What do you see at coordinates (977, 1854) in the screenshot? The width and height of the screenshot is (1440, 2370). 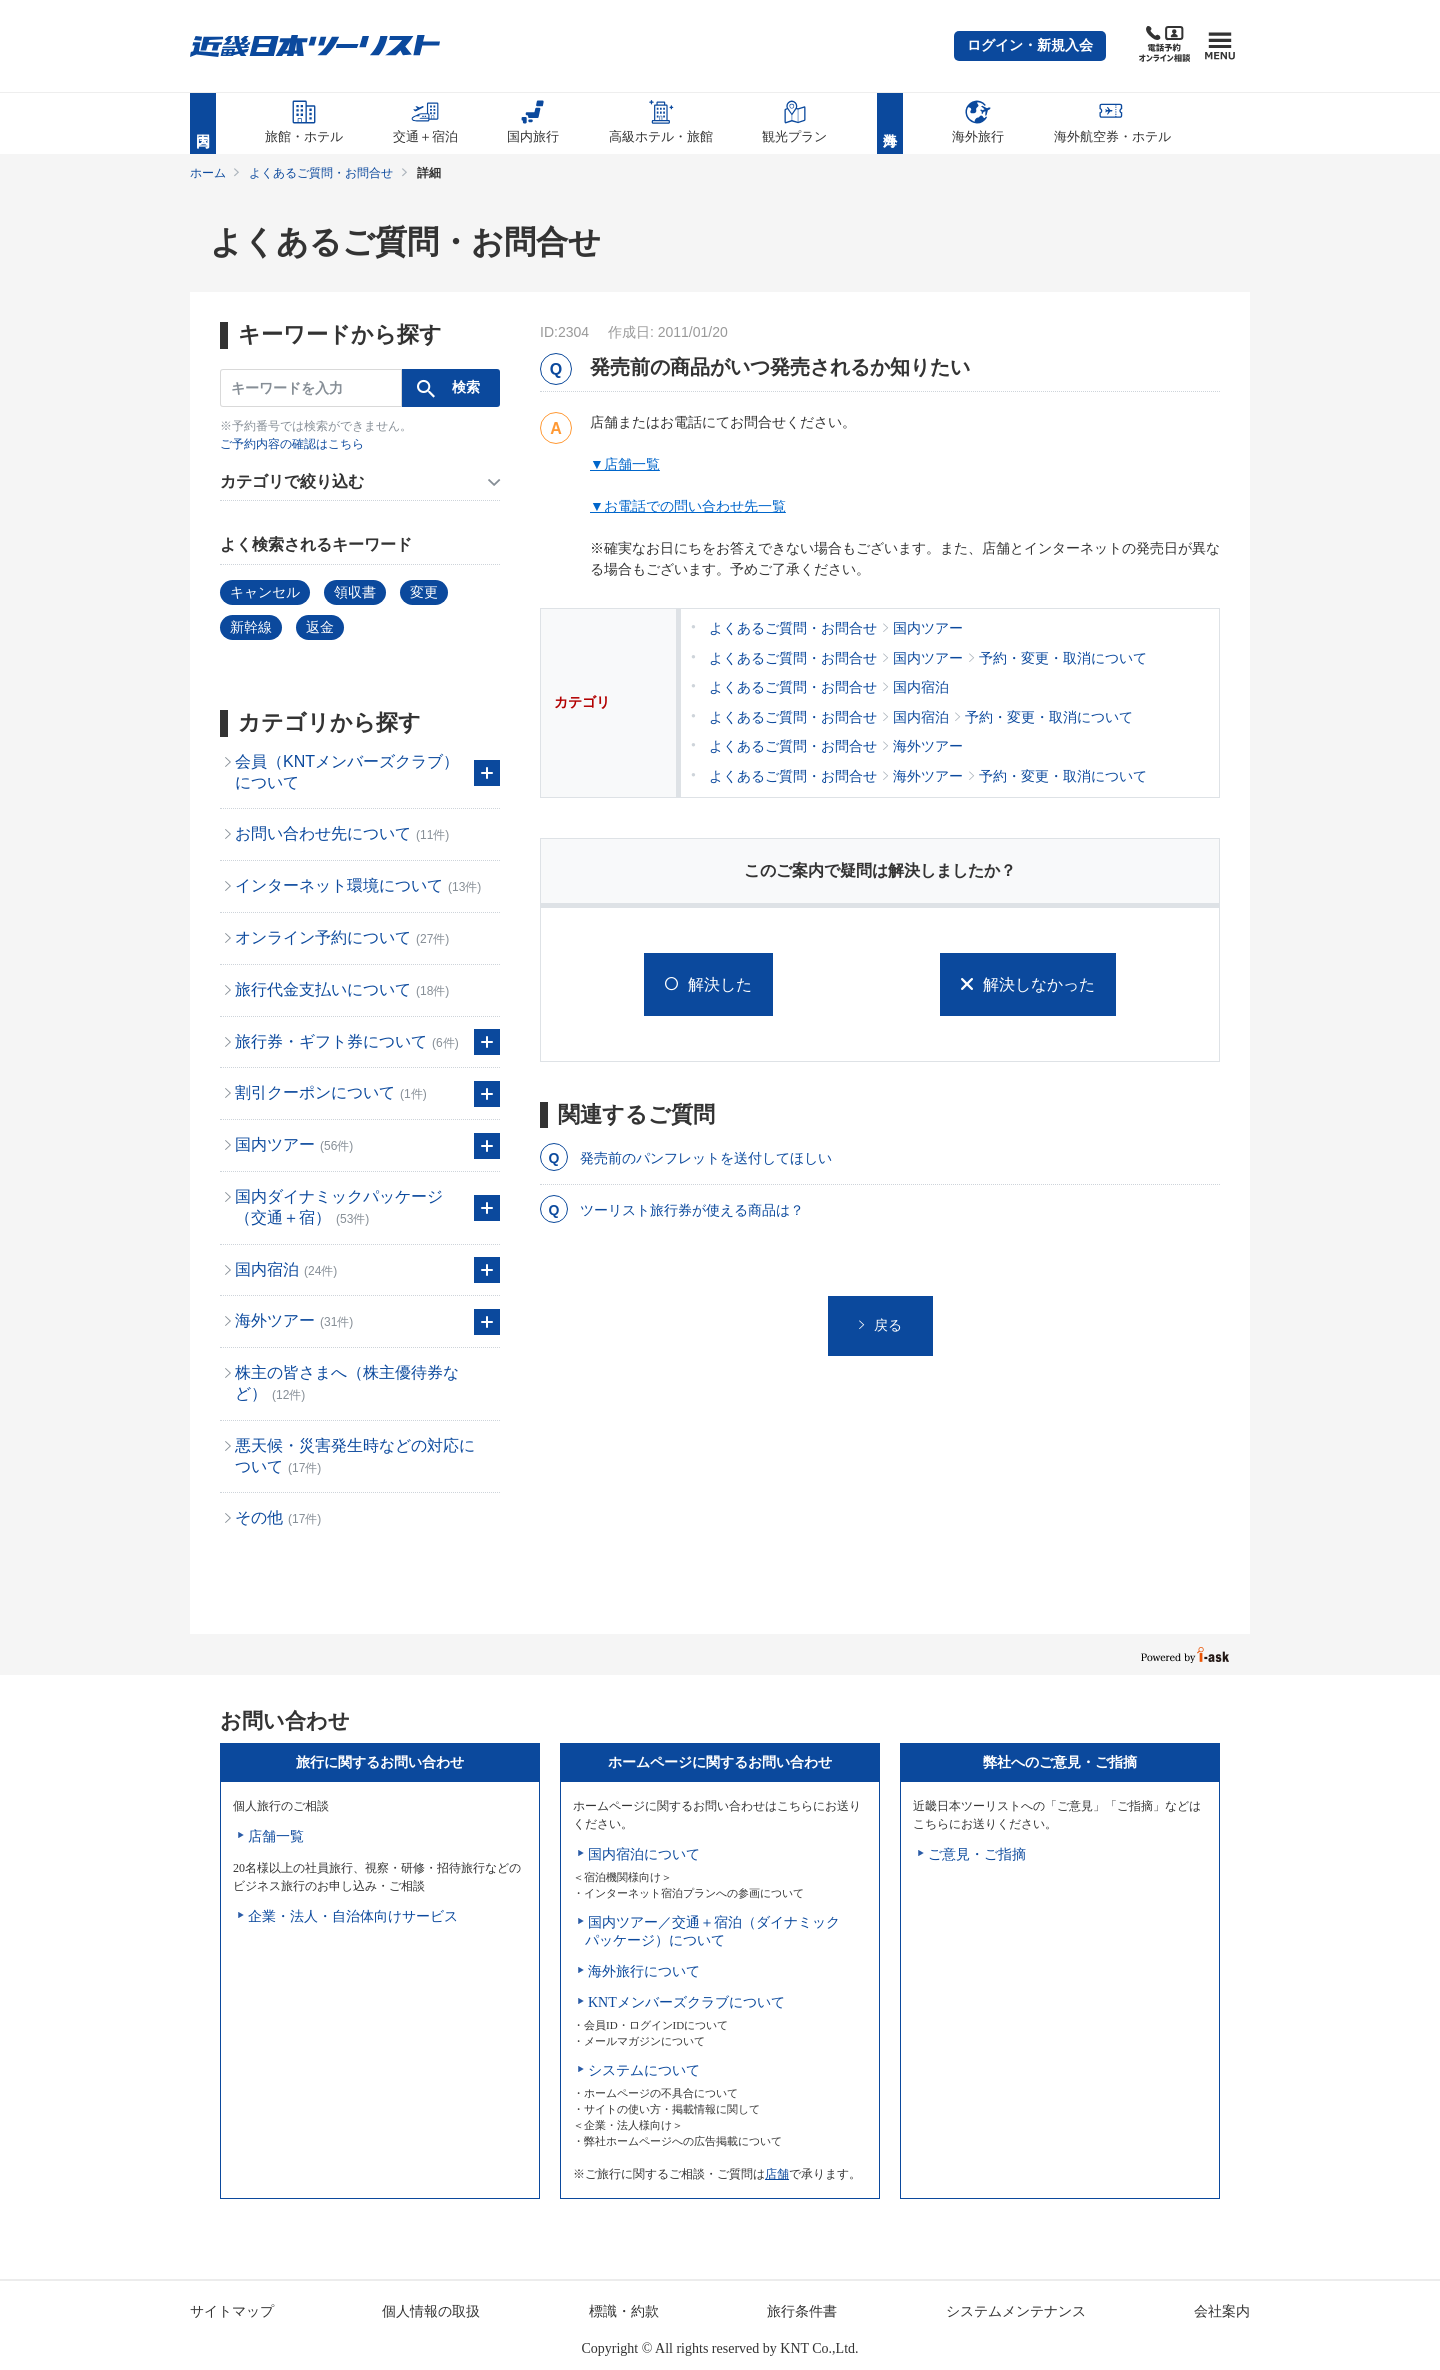 I see `ご意見・ご指摘` at bounding box center [977, 1854].